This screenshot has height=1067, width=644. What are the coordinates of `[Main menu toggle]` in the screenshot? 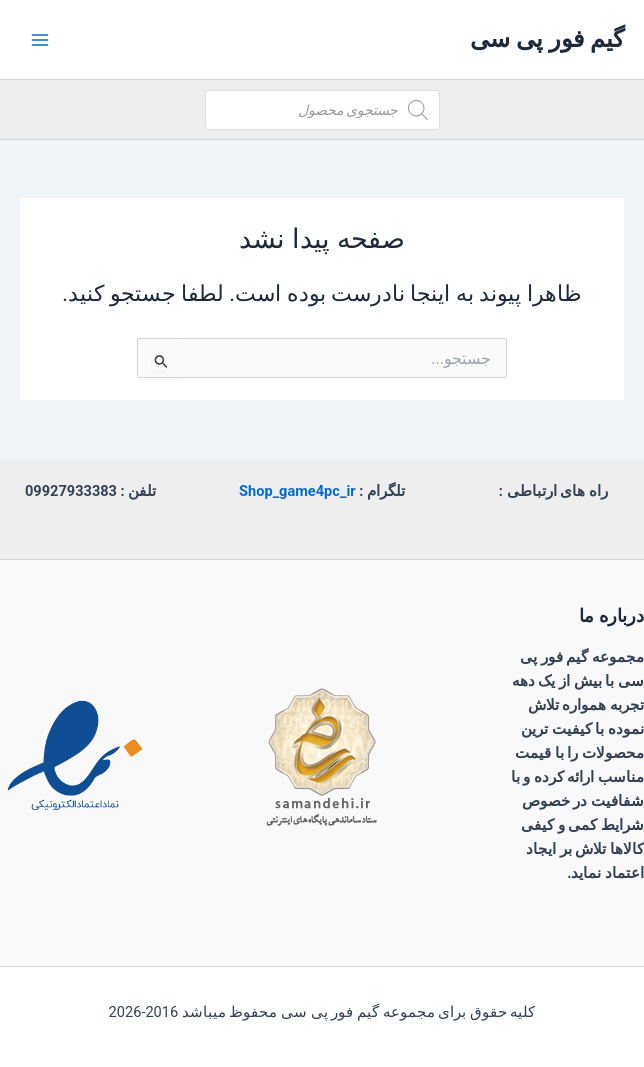 It's located at (40, 39).